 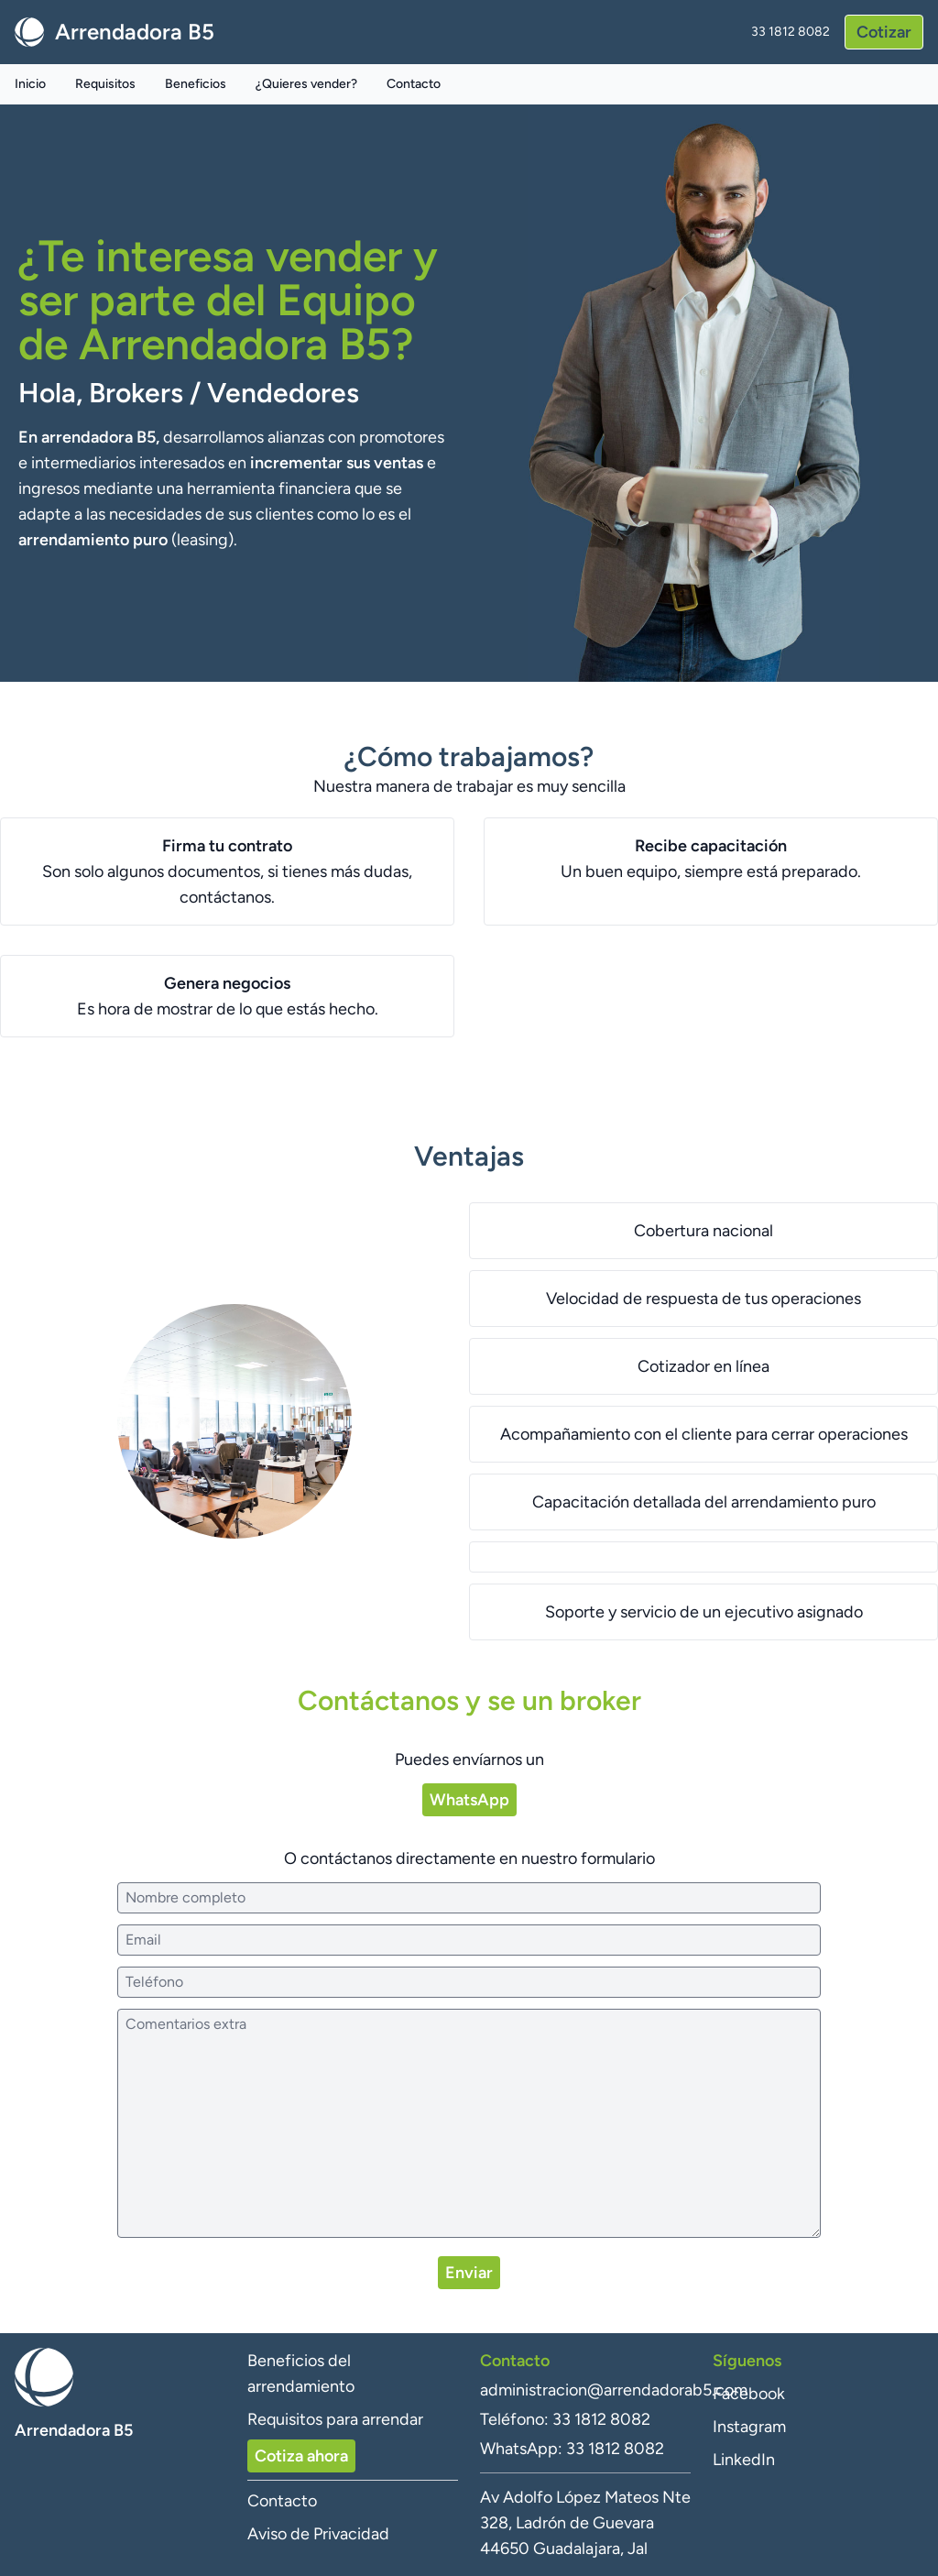 I want to click on ¿Quieres vender?, so click(x=306, y=84).